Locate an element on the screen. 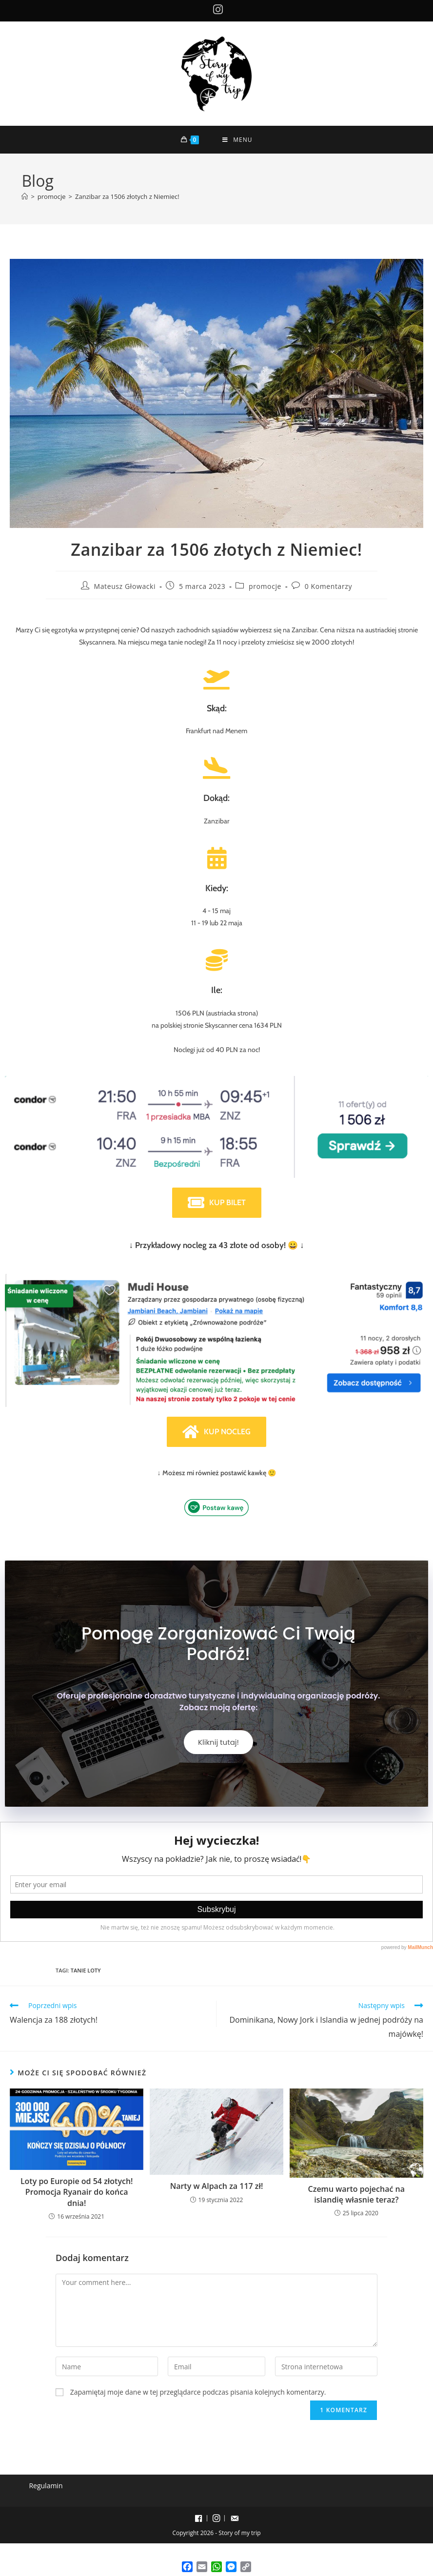 This screenshot has width=433, height=2576. Zapamiętaj moje dane w tej przeglądarce podczas pisania kolejnych komentarzy. is located at coordinates (198, 2393).